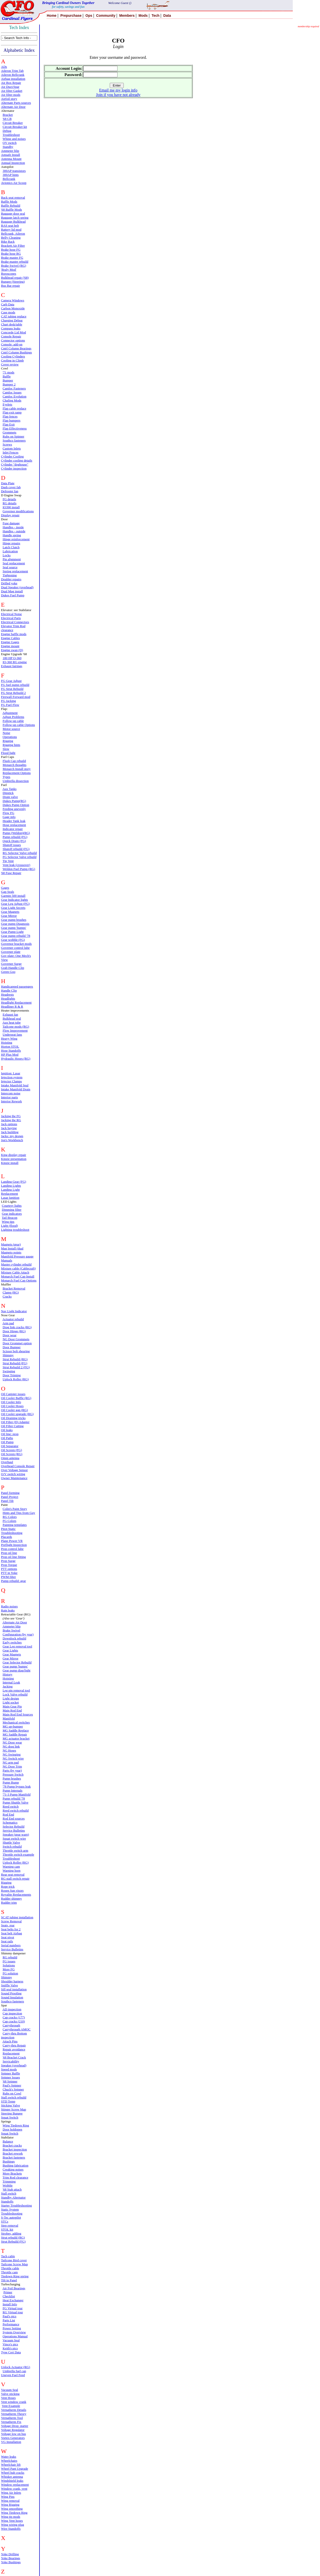 The image size is (320, 2576). Describe the element at coordinates (10, 515) in the screenshot. I see `Display repair` at that location.